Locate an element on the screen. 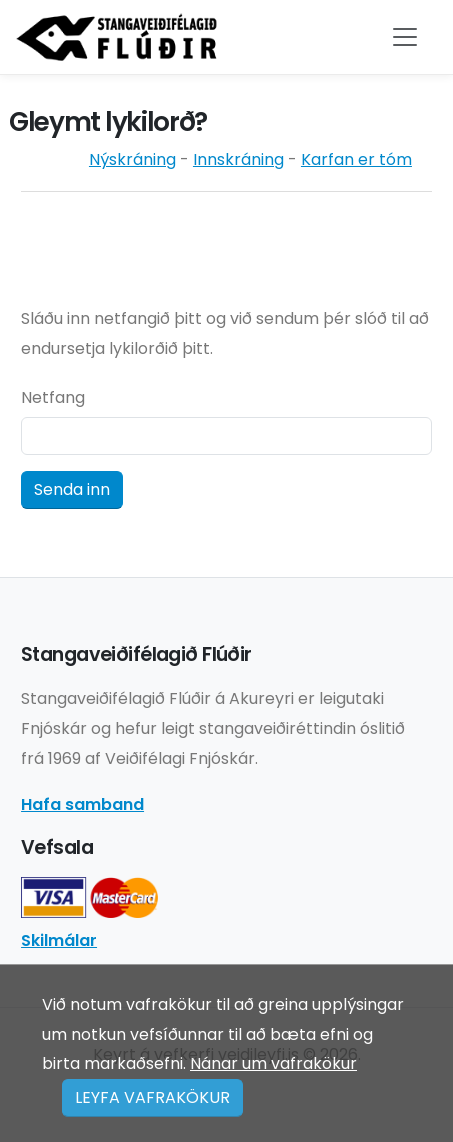  Netfang is located at coordinates (53, 397).